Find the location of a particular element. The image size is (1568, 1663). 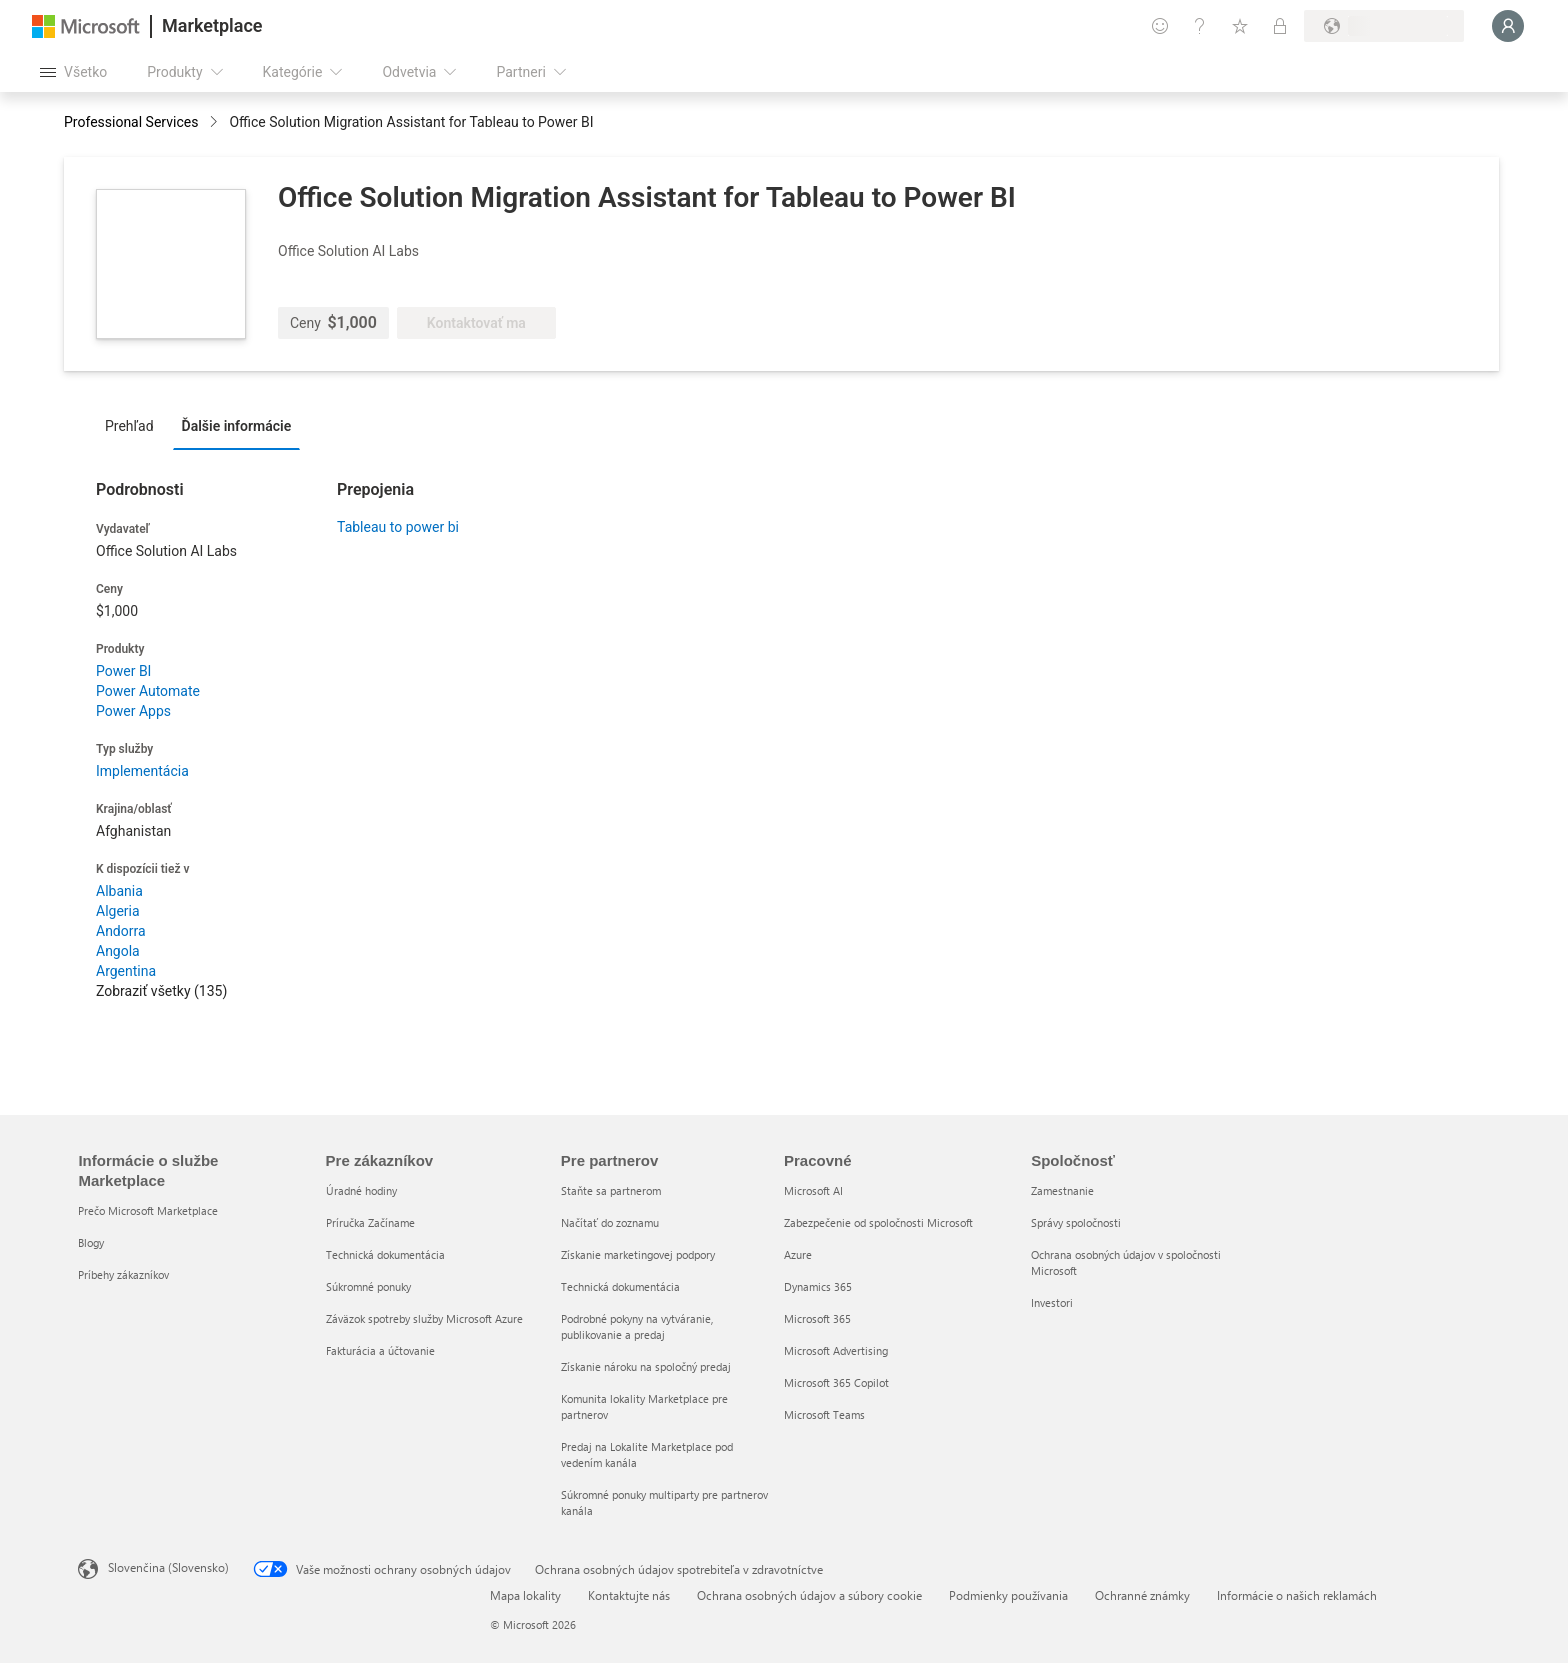

Microsoft Teams [Microsoft Teams Pracovné] is located at coordinates (824, 1414).